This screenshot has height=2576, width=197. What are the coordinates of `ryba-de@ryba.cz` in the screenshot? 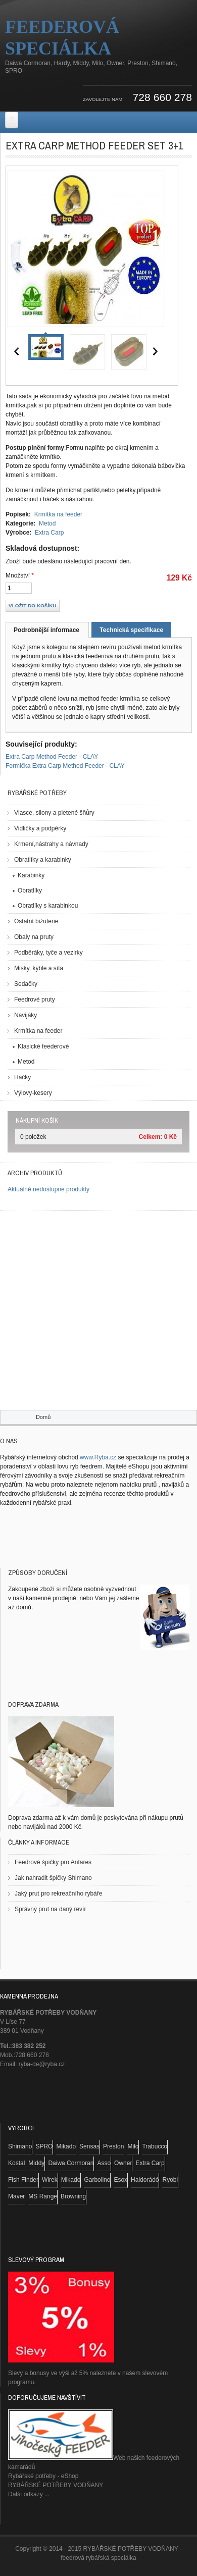 It's located at (42, 2064).